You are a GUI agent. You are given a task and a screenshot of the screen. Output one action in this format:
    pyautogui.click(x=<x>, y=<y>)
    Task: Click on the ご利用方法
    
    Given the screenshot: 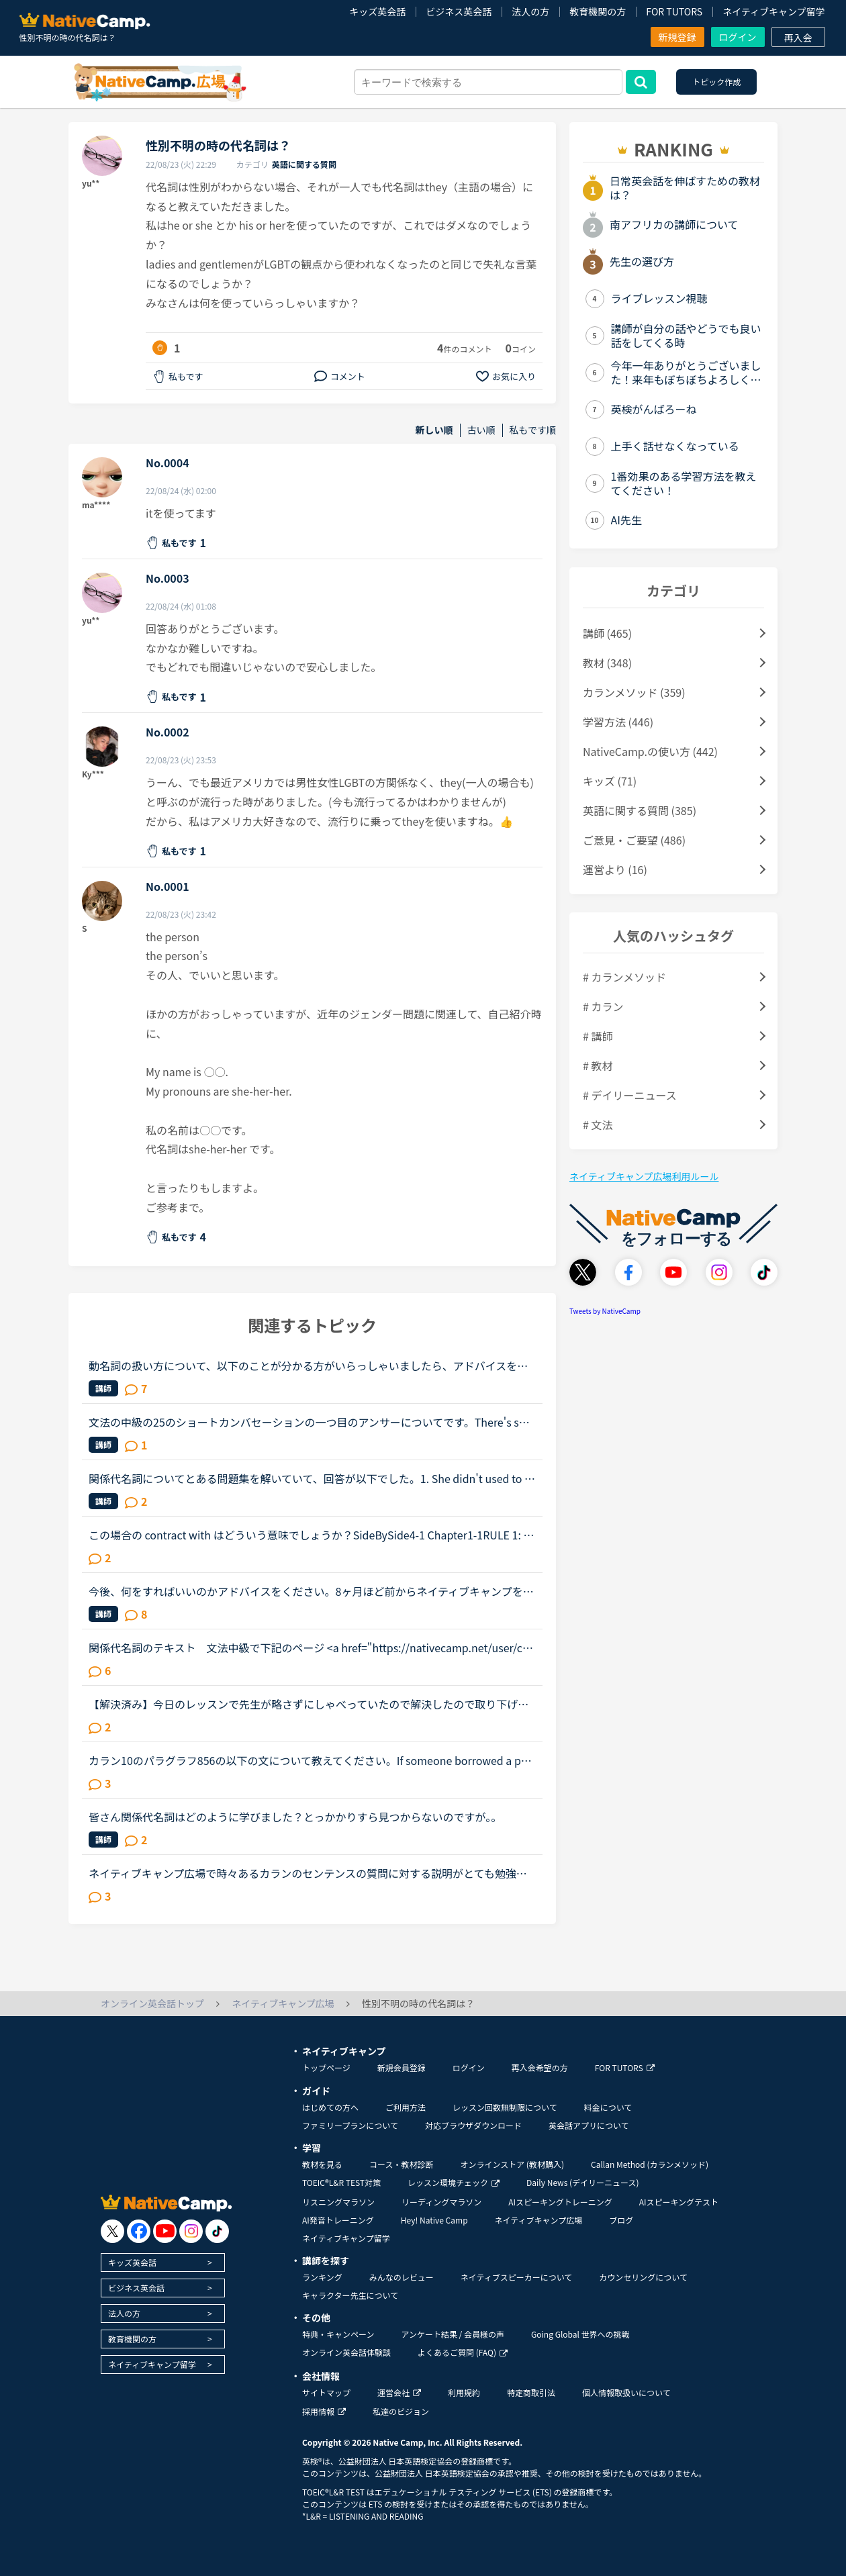 What is the action you would take?
    pyautogui.click(x=405, y=2107)
    